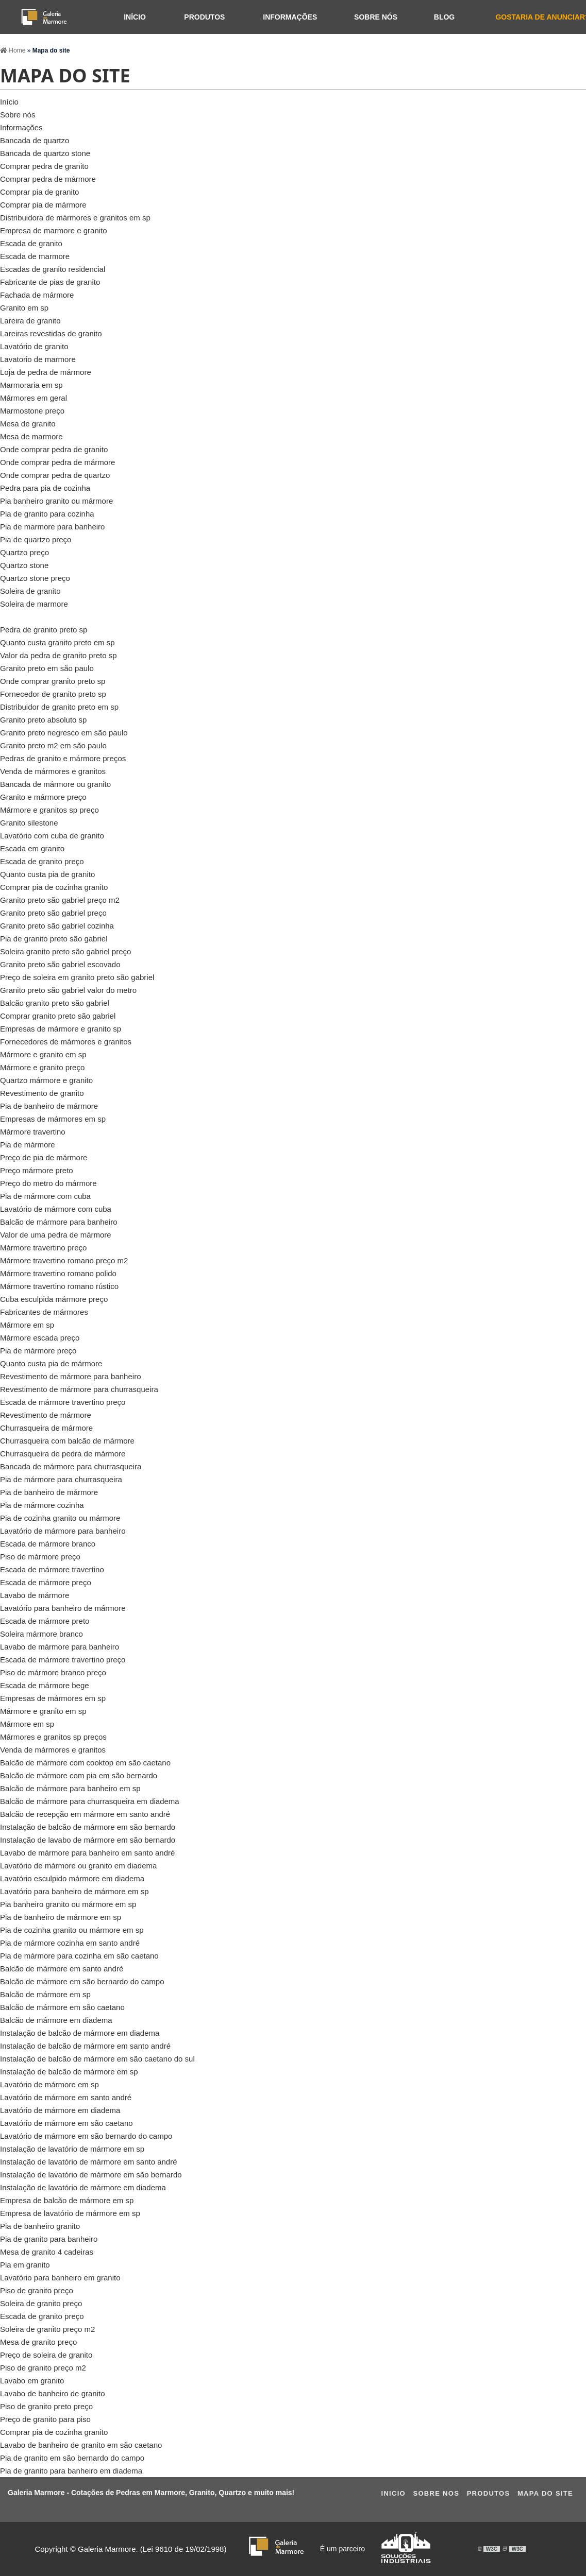  I want to click on Churrasqueira de pedra de mármore, so click(62, 1453).